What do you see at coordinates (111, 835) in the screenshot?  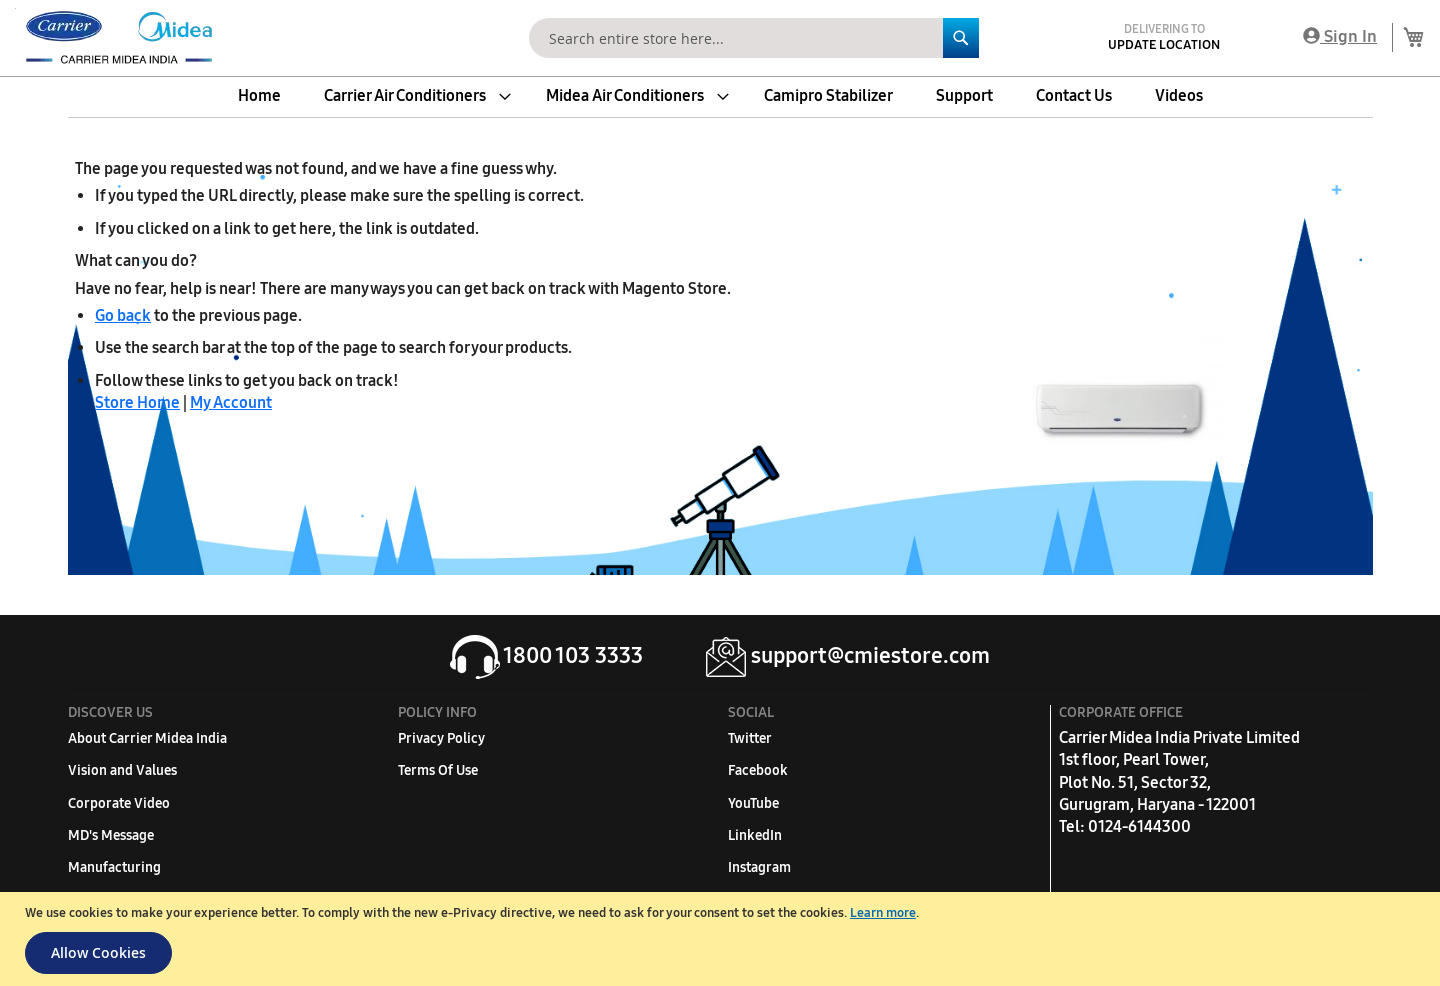 I see `MD's Message` at bounding box center [111, 835].